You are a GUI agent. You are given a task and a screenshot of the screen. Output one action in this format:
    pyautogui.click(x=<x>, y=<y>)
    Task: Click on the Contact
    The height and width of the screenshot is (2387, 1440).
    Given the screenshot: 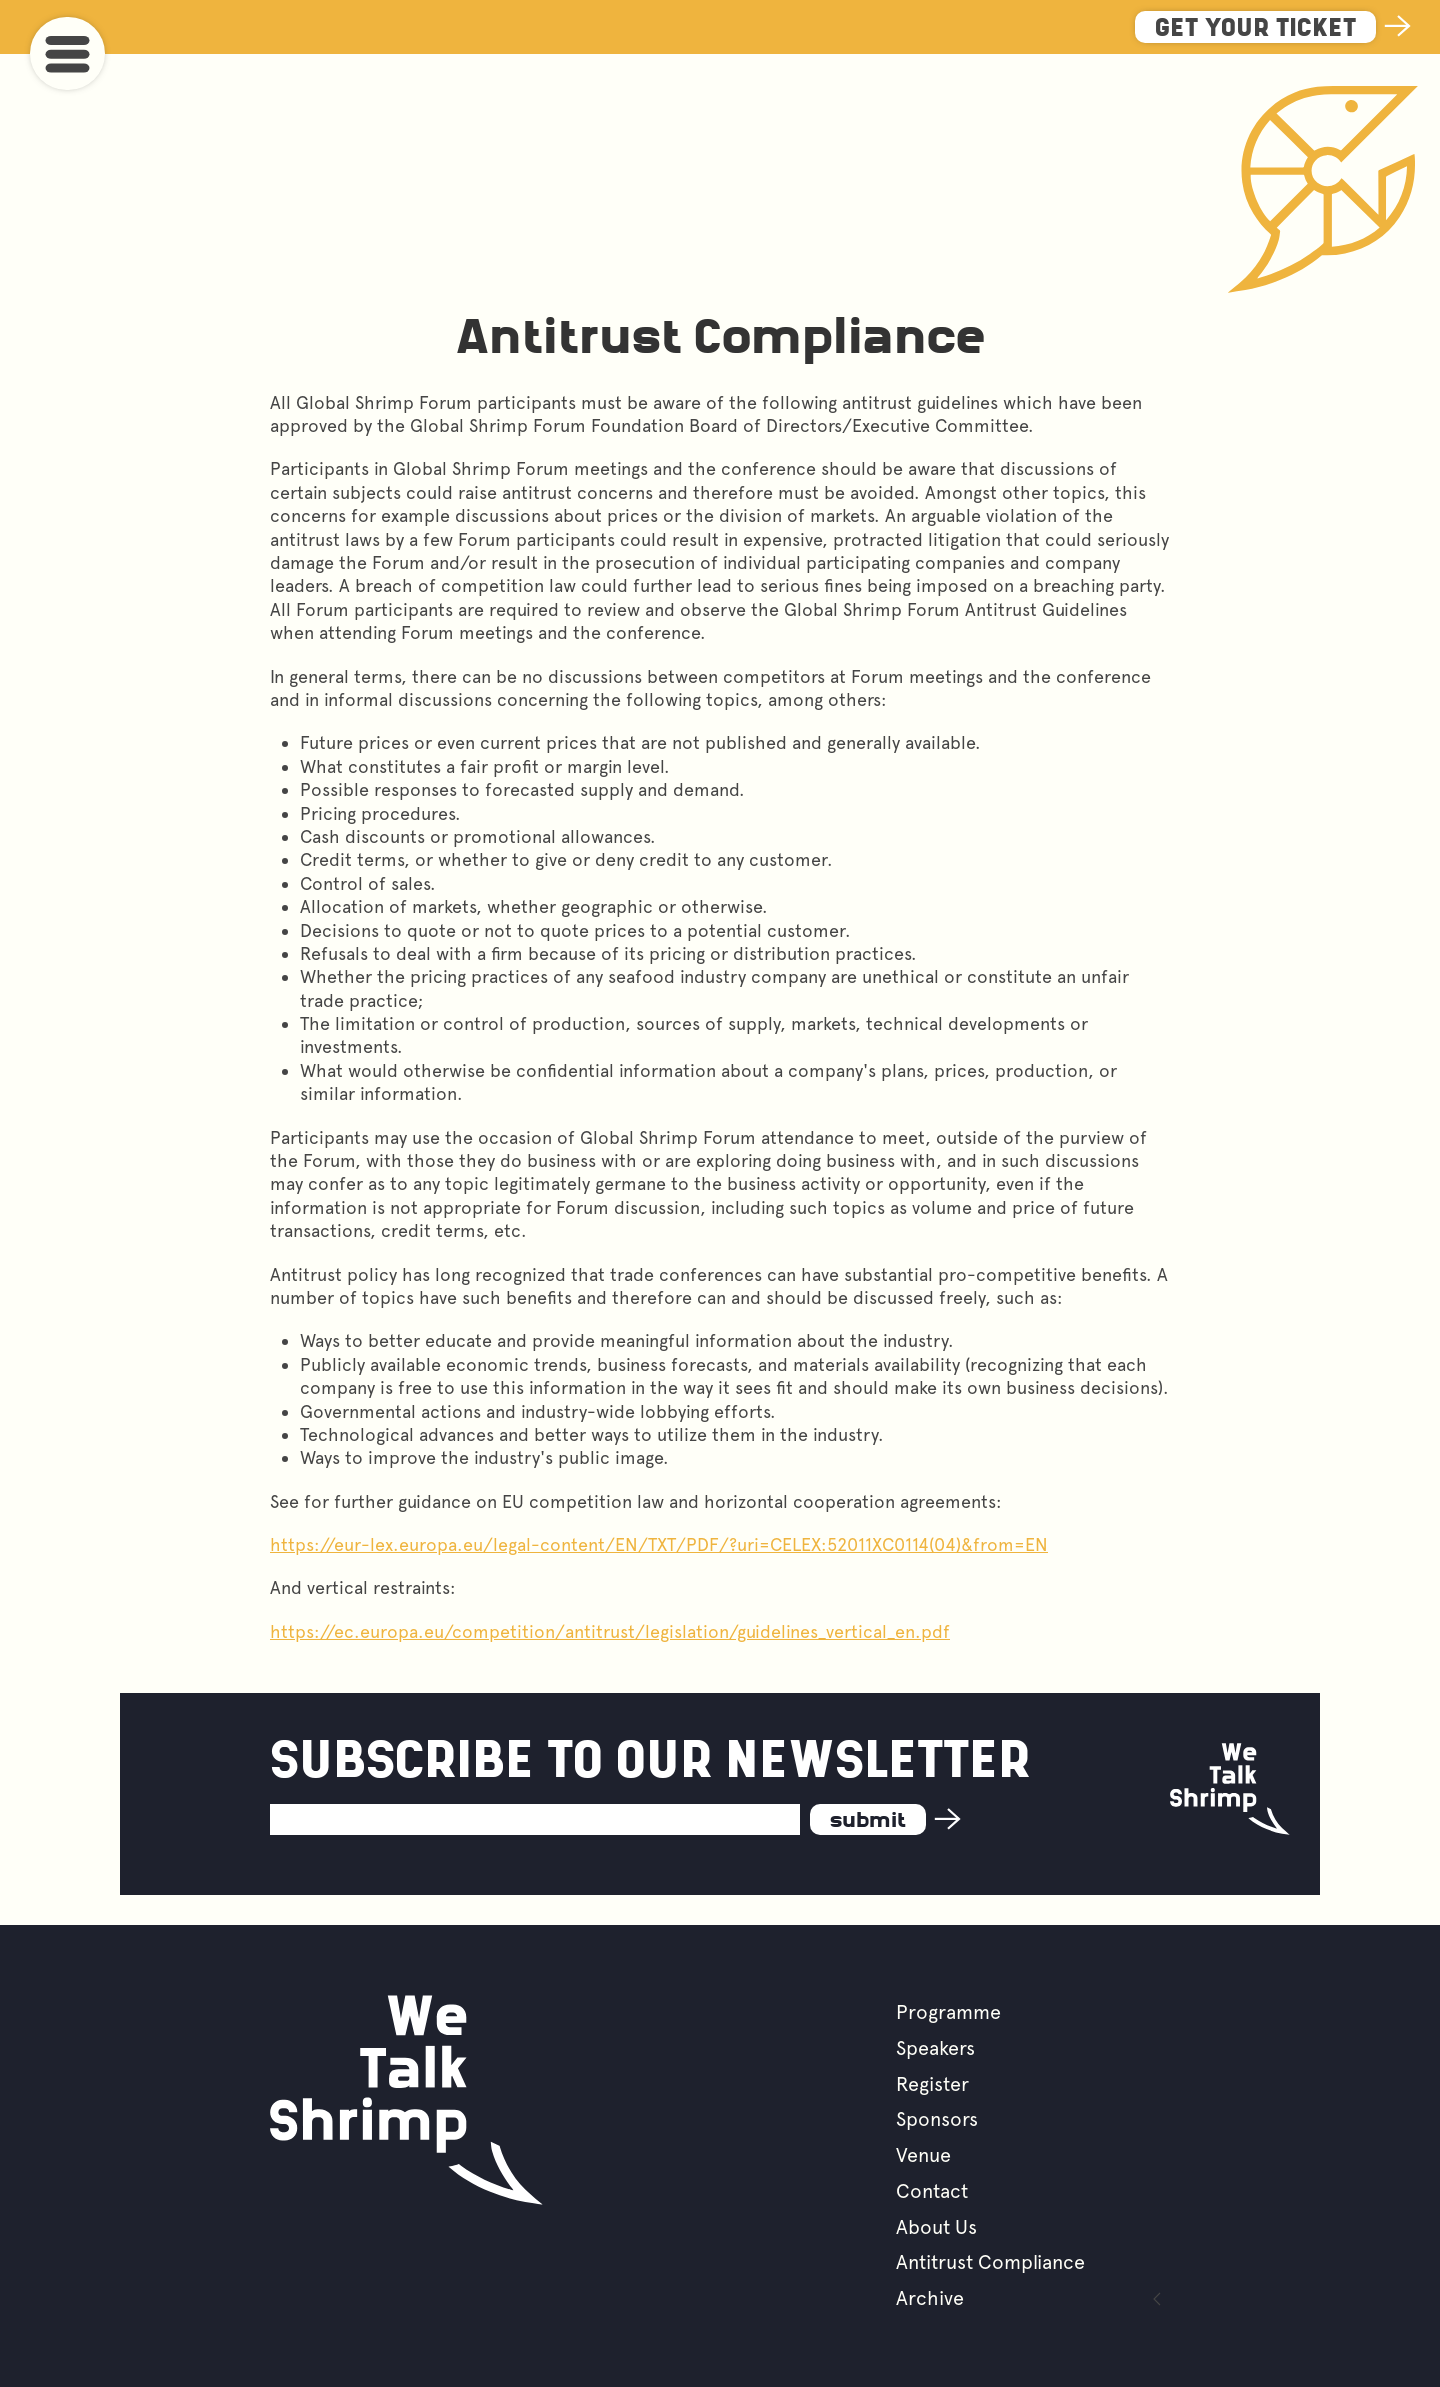 What is the action you would take?
    pyautogui.click(x=932, y=2191)
    